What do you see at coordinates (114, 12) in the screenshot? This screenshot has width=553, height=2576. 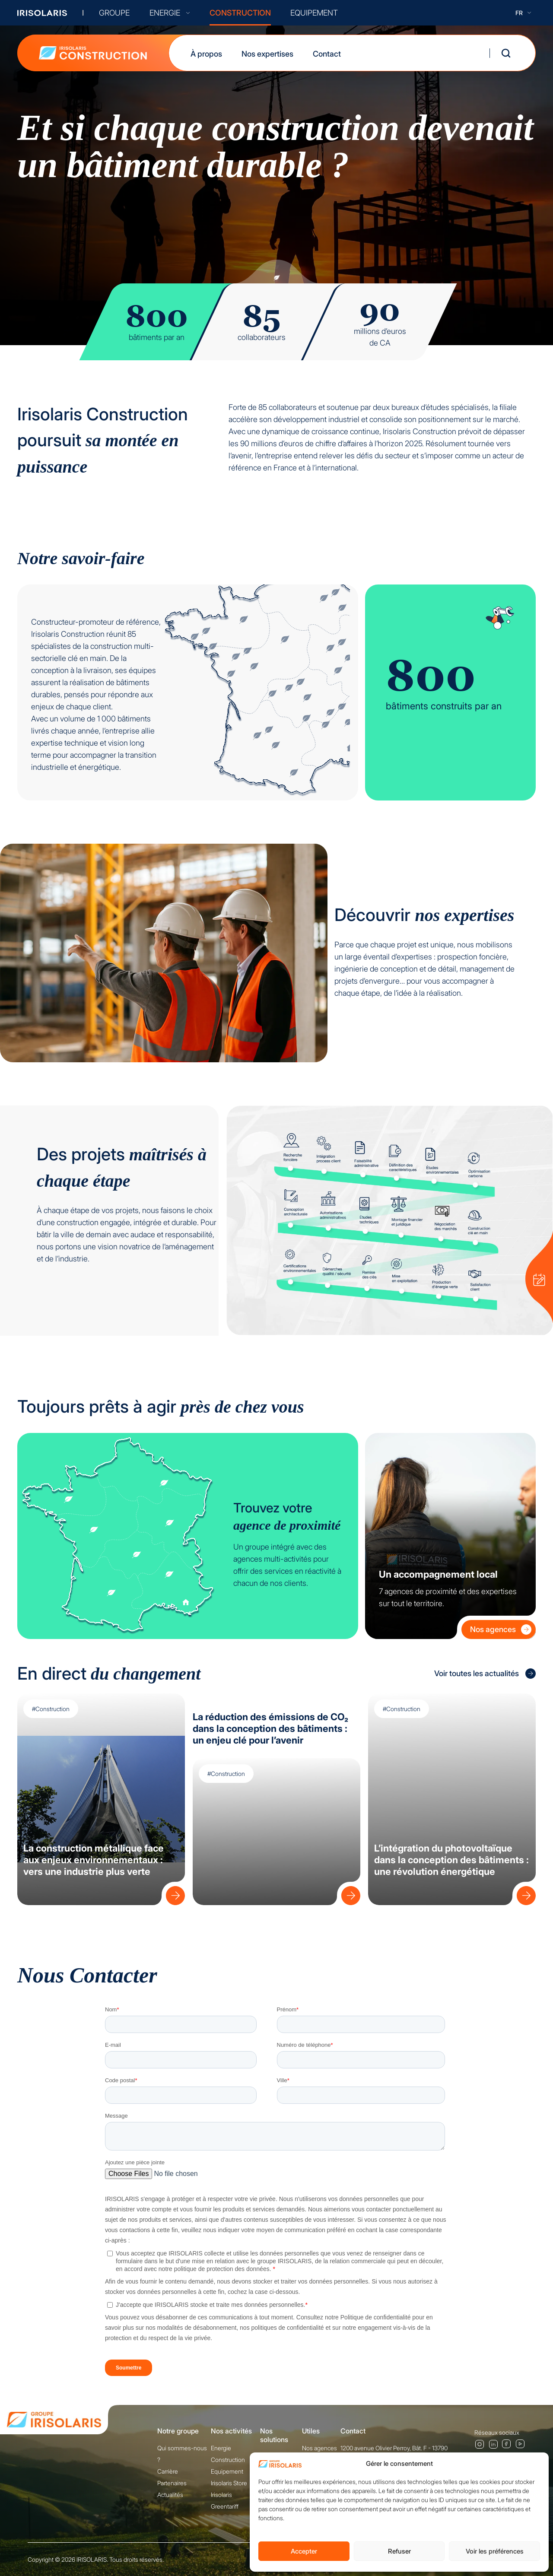 I see `GROUPE` at bounding box center [114, 12].